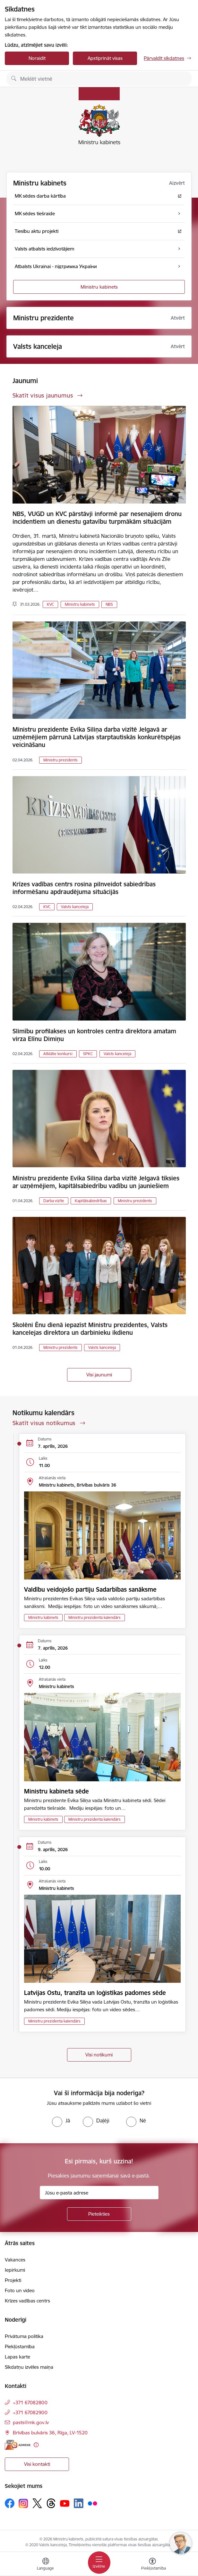 Image resolution: width=198 pixels, height=2576 pixels. Describe the element at coordinates (84, 888) in the screenshot. I see `Krīzes vadības centrs rosina pilnveidot sabiedrības informēšanu apdraudējuma situācijās` at that location.